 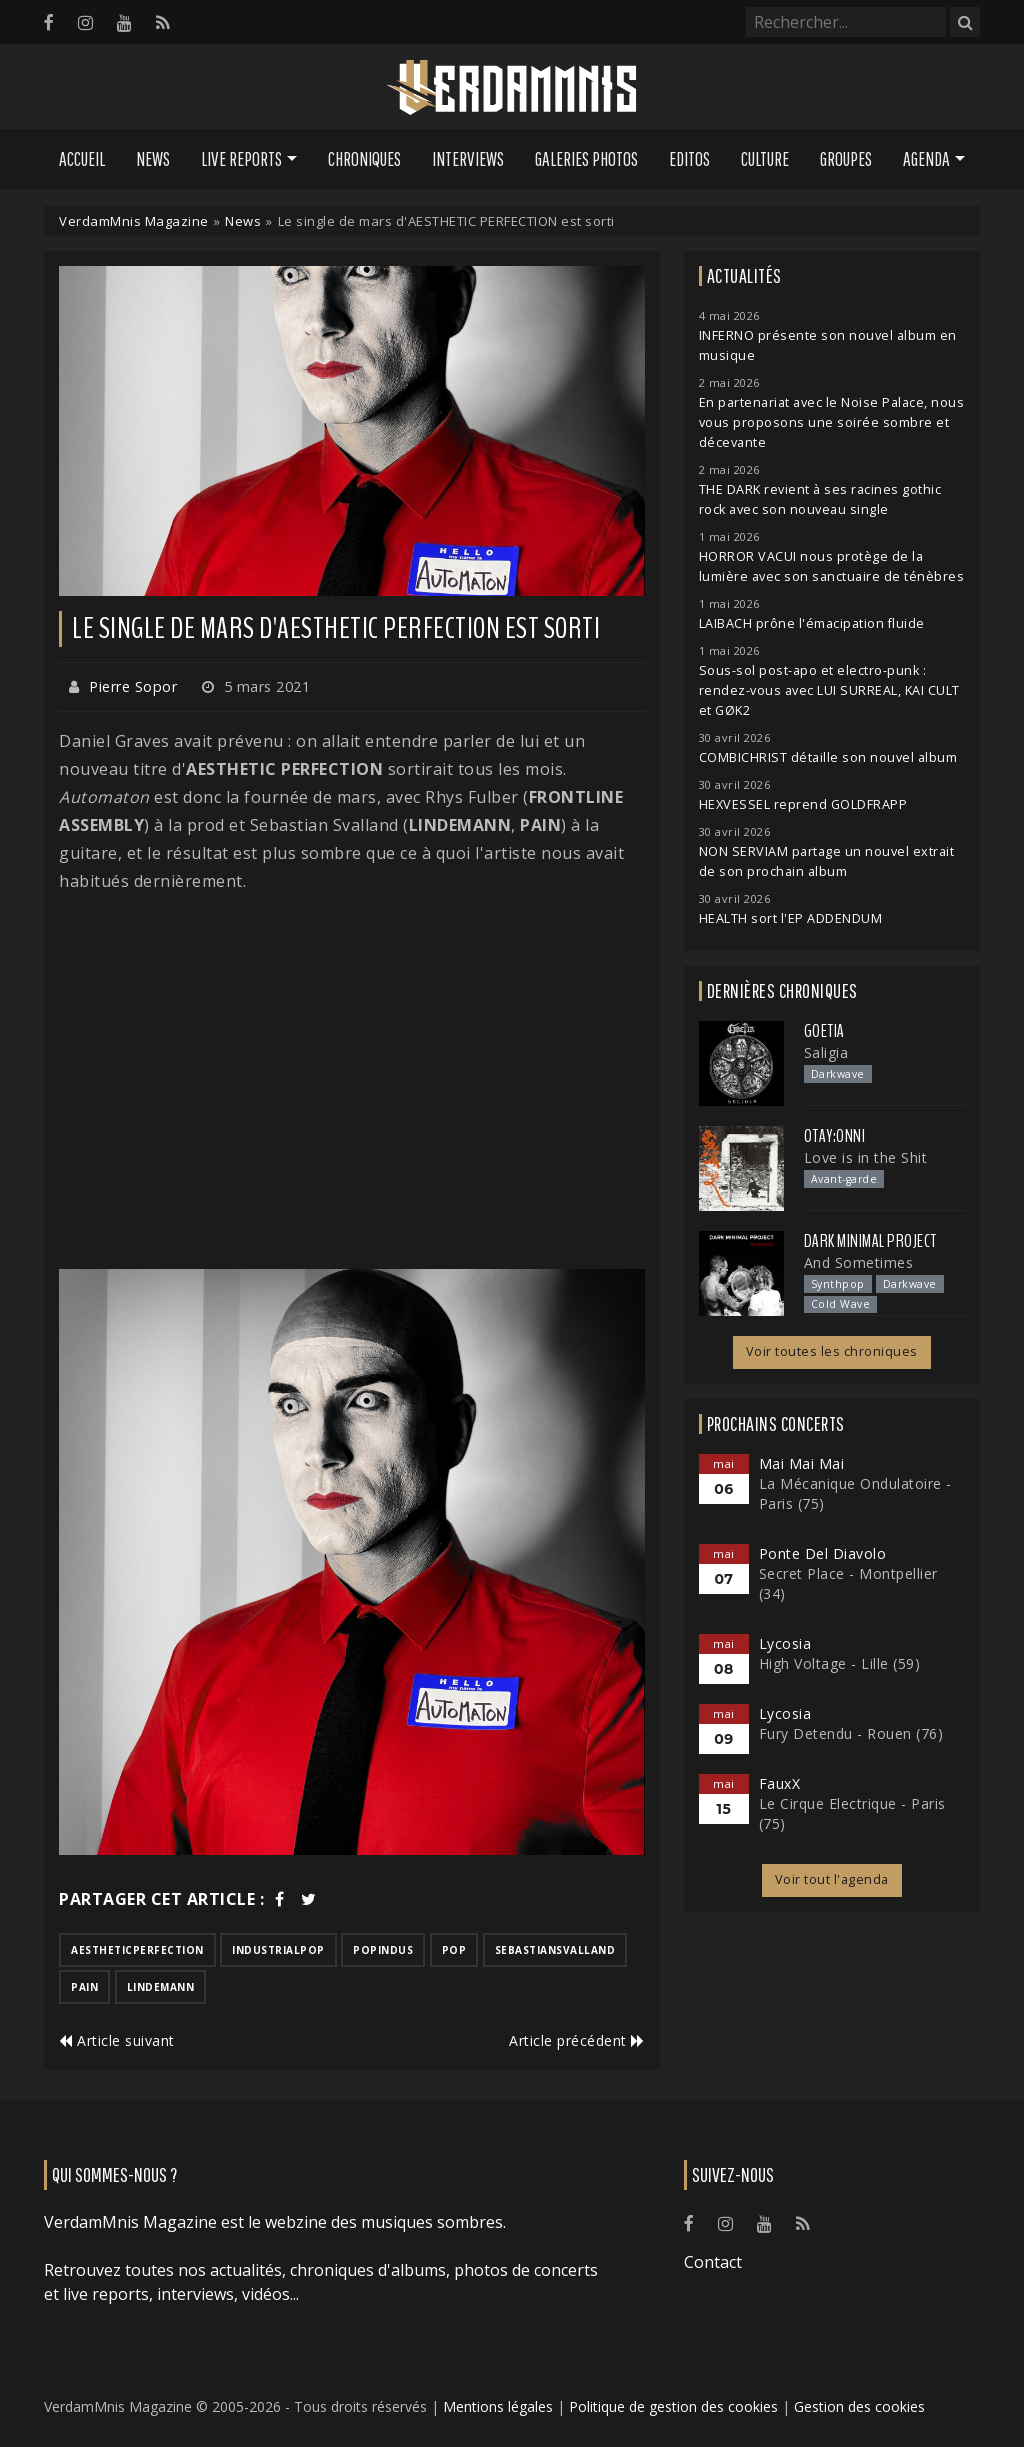 I want to click on Mai Mai Mai, so click(x=802, y=1463).